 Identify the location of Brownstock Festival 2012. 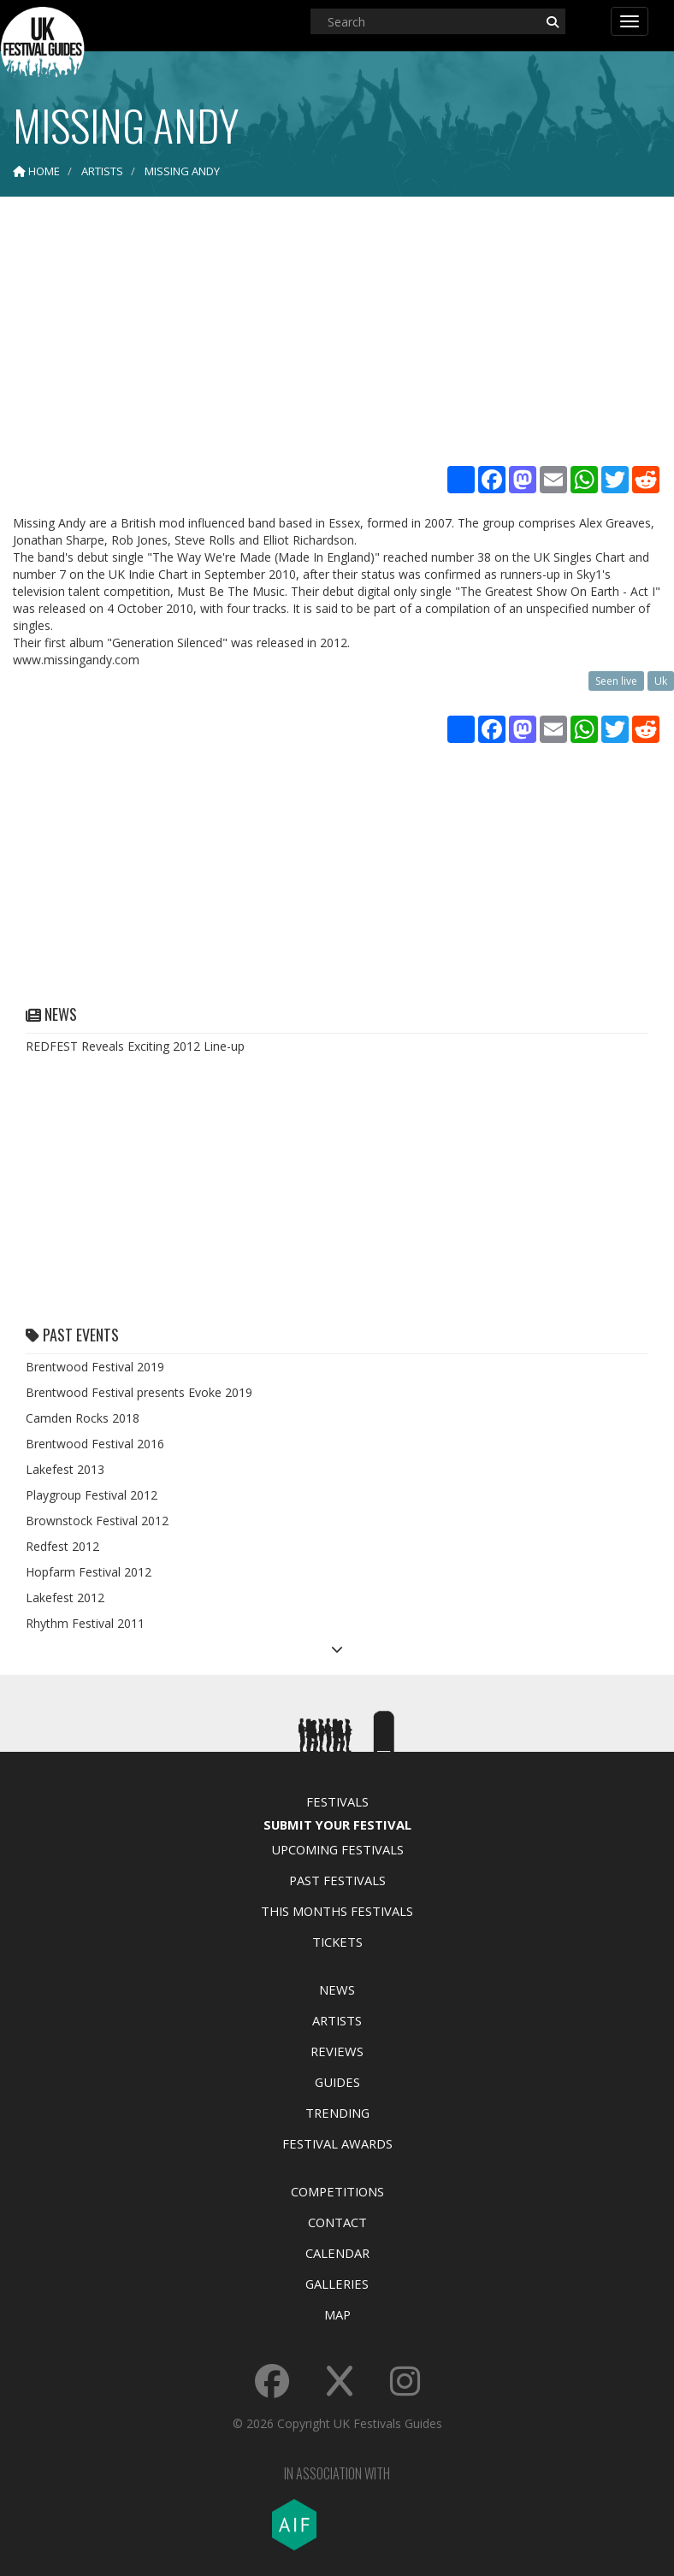
(97, 1520).